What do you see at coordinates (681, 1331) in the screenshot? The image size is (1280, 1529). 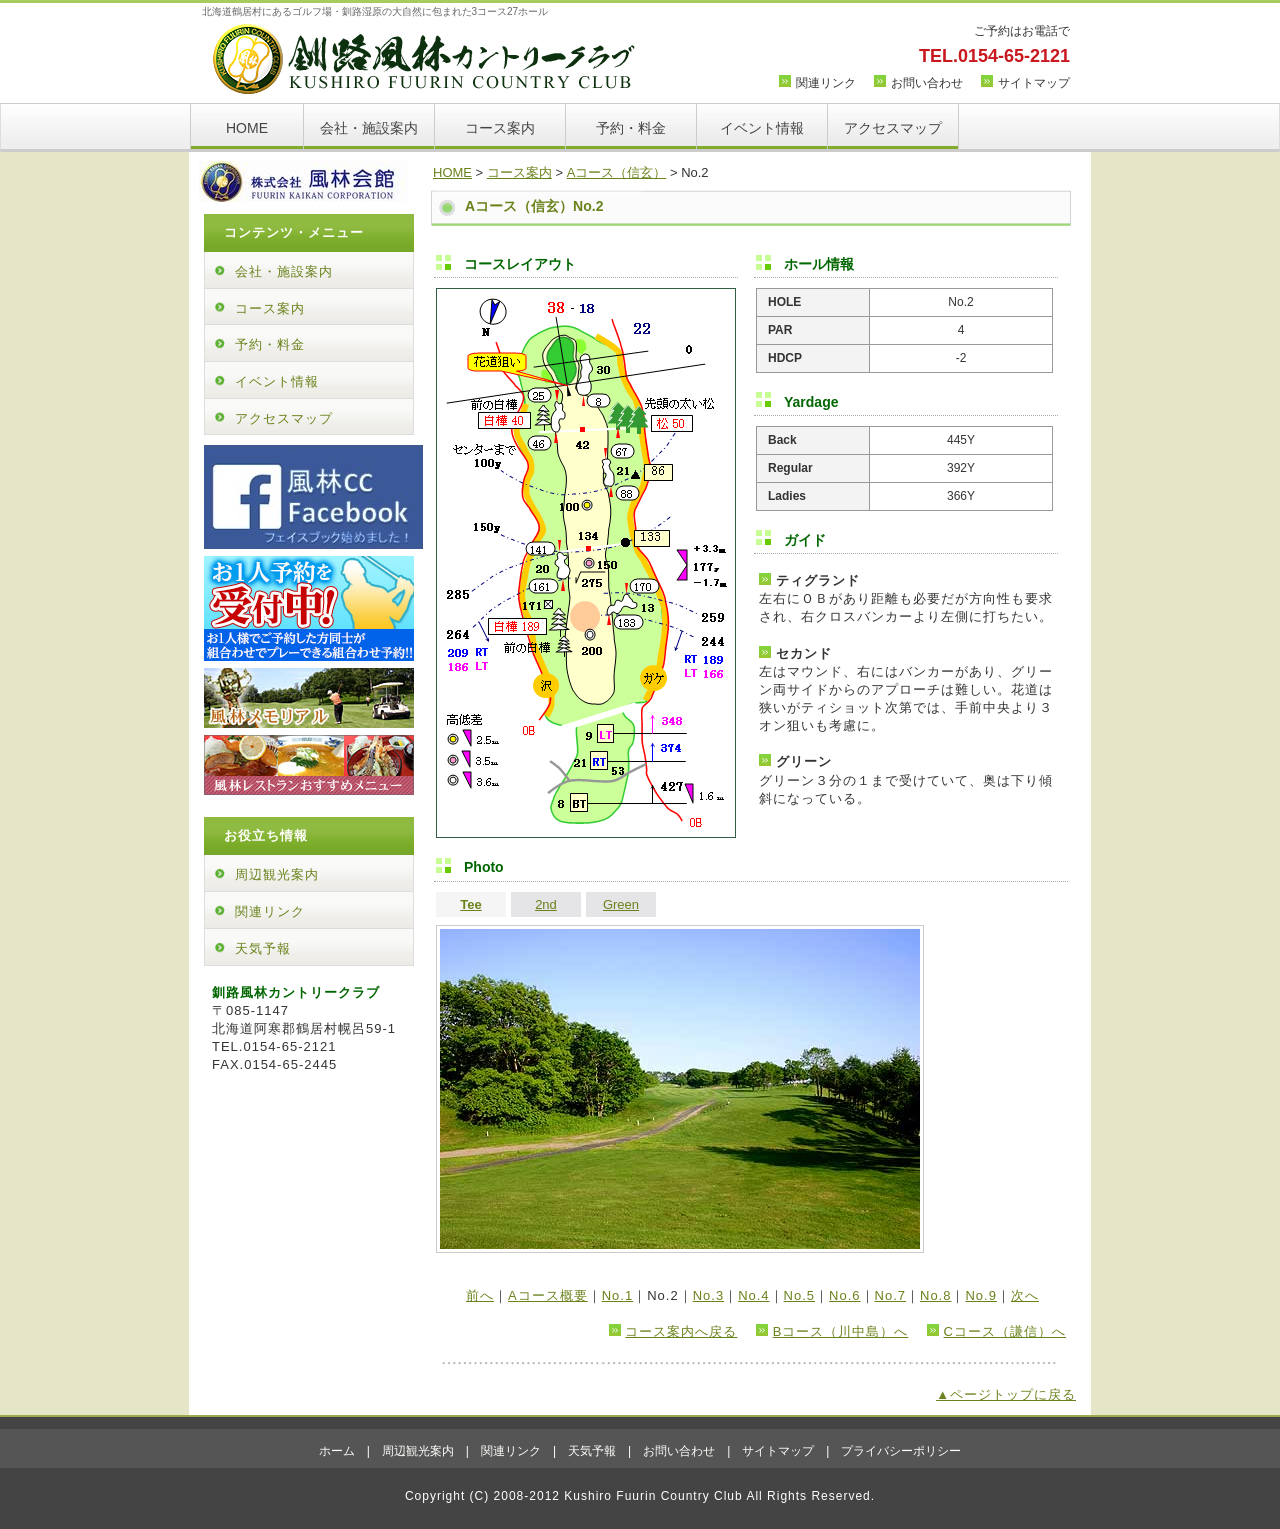 I see `コース案内へ戻る` at bounding box center [681, 1331].